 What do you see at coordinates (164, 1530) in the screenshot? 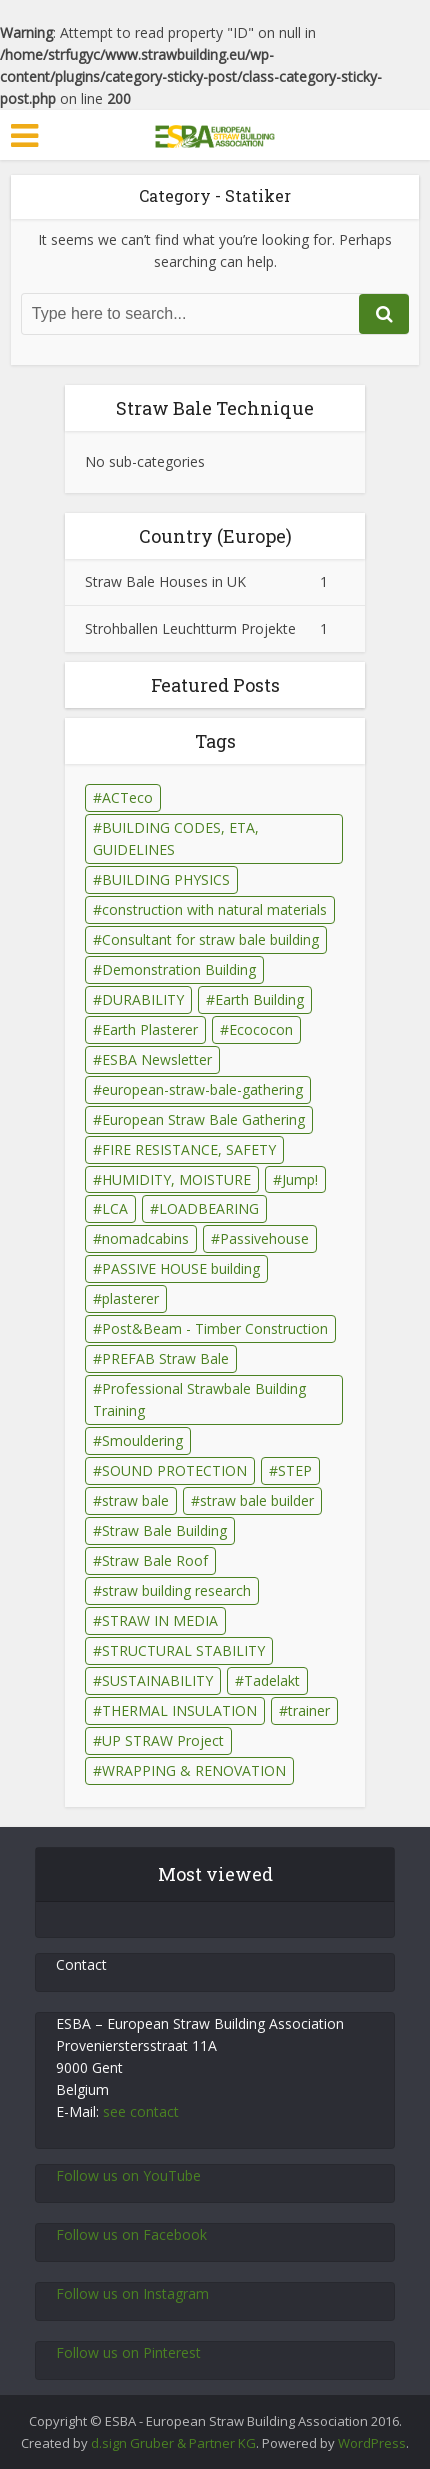
I see `Straw Bale Building [Straw Bale Building (67 Einträge)]` at bounding box center [164, 1530].